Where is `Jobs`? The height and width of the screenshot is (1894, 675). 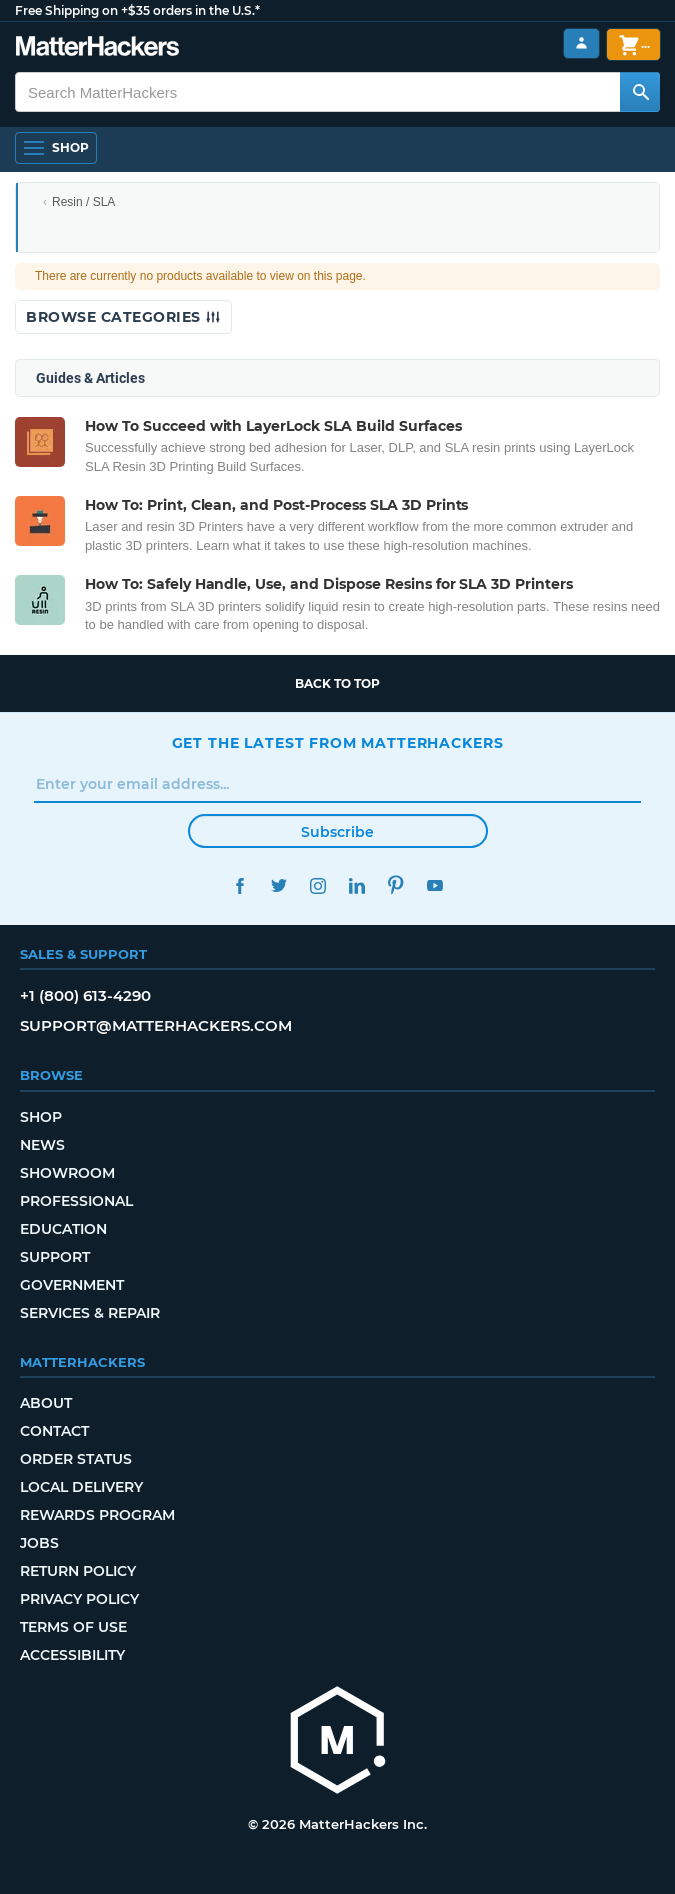 Jobs is located at coordinates (39, 1543).